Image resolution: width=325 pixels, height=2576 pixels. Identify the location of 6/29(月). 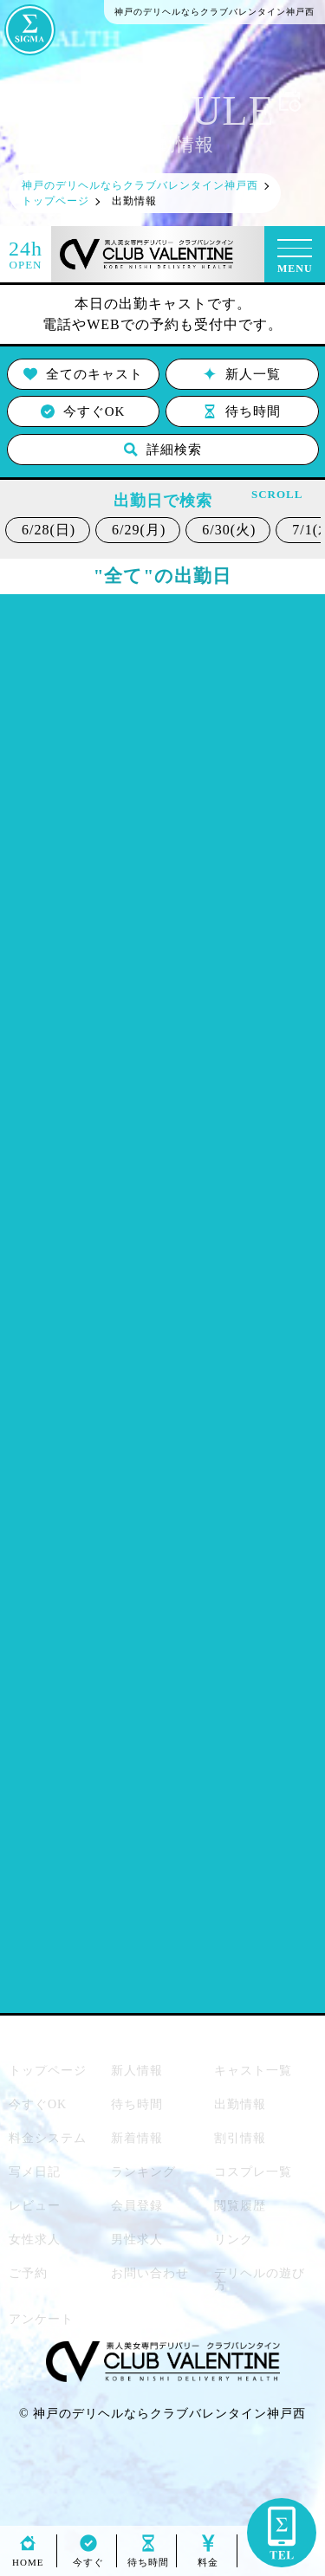
(139, 529).